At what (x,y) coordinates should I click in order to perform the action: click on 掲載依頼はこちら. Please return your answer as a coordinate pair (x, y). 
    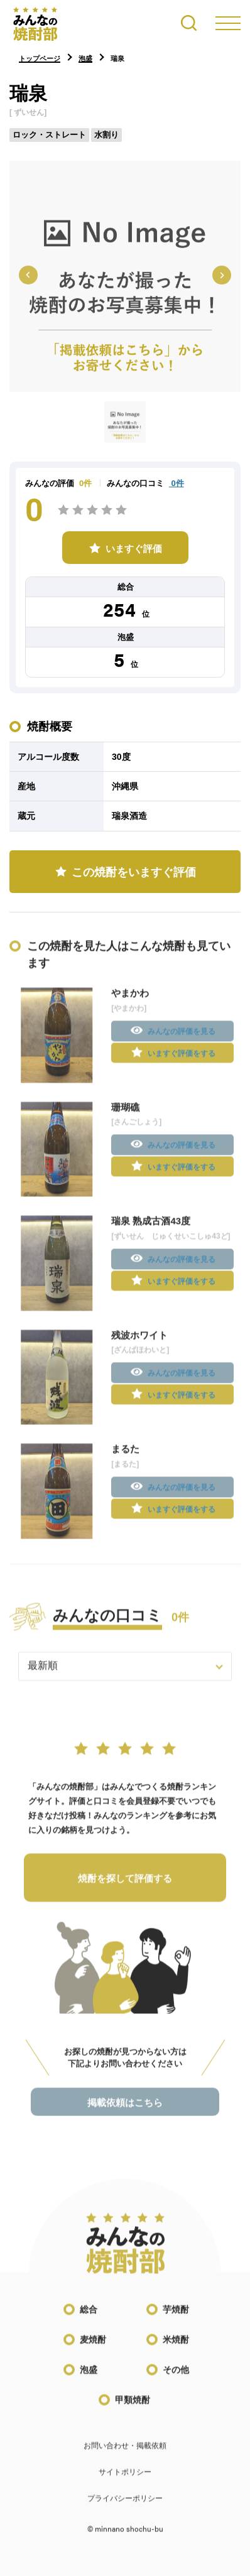
    Looking at the image, I should click on (125, 2111).